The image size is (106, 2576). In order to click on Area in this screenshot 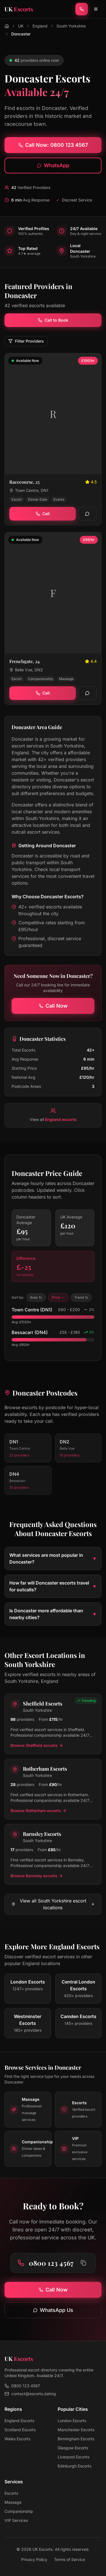, I will do `click(36, 1297)`.